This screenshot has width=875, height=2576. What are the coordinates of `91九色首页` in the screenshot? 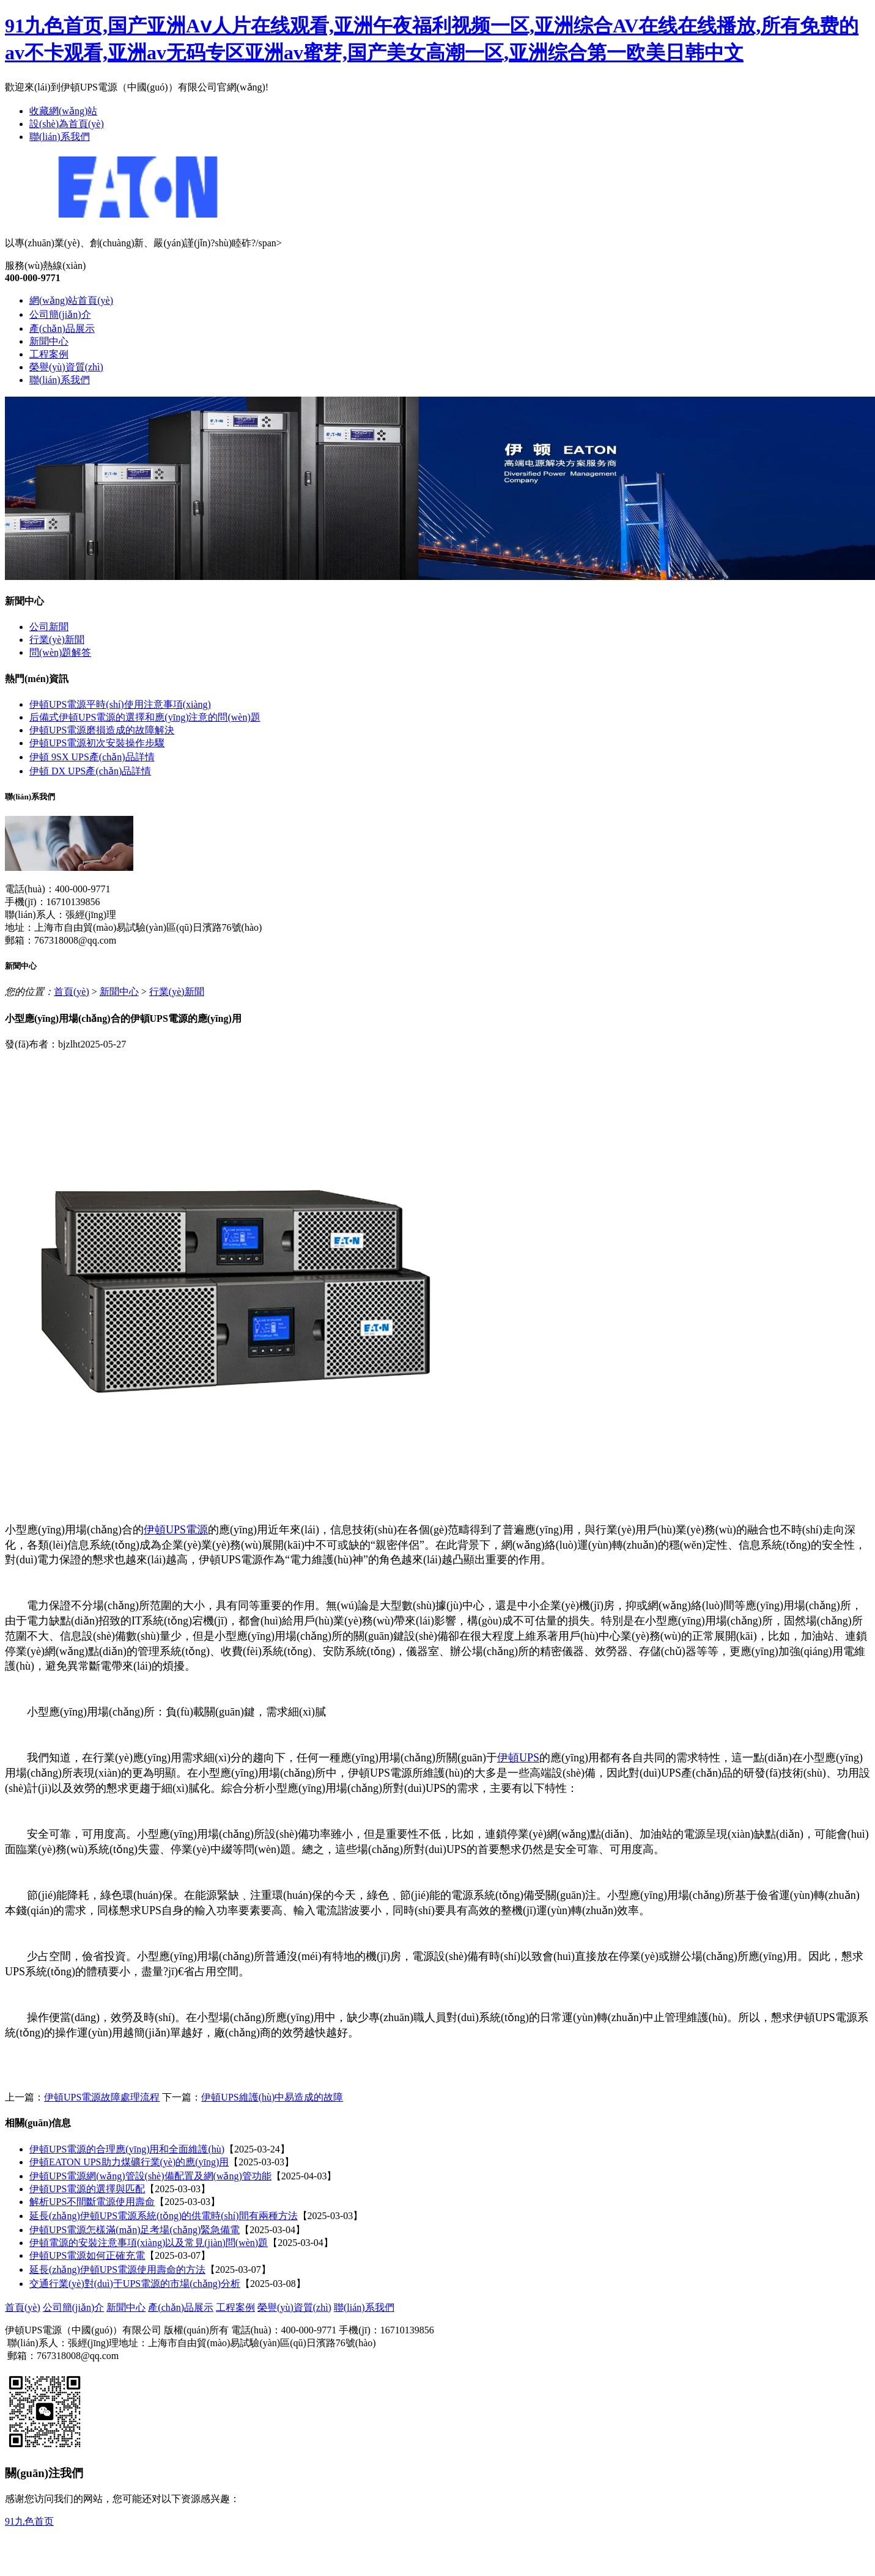 It's located at (29, 2521).